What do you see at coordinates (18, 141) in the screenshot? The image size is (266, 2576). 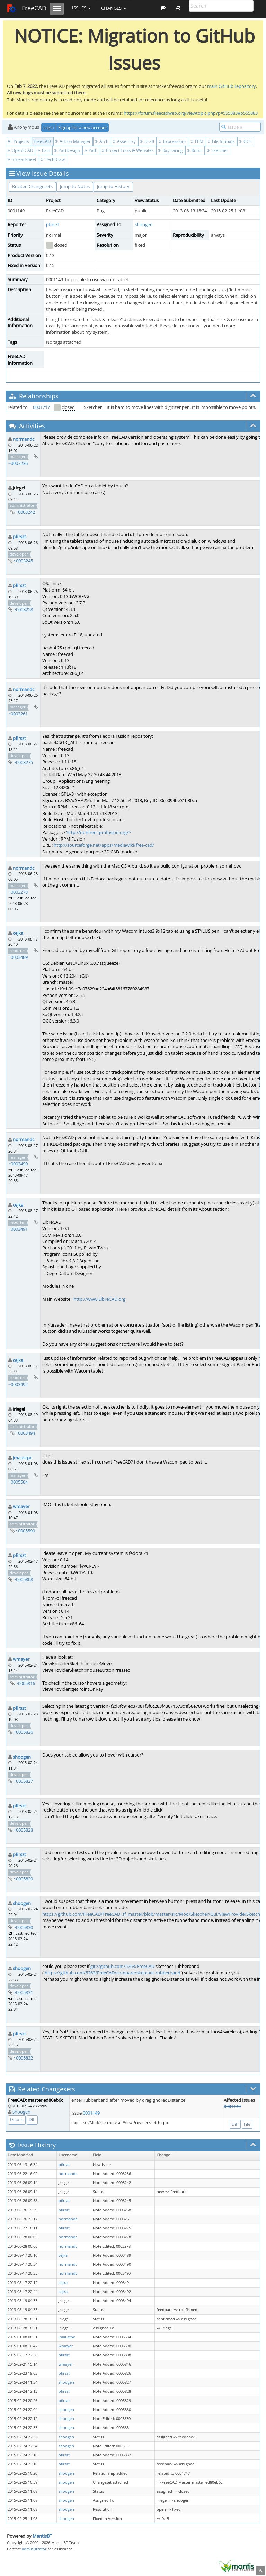 I see `All Projects` at bounding box center [18, 141].